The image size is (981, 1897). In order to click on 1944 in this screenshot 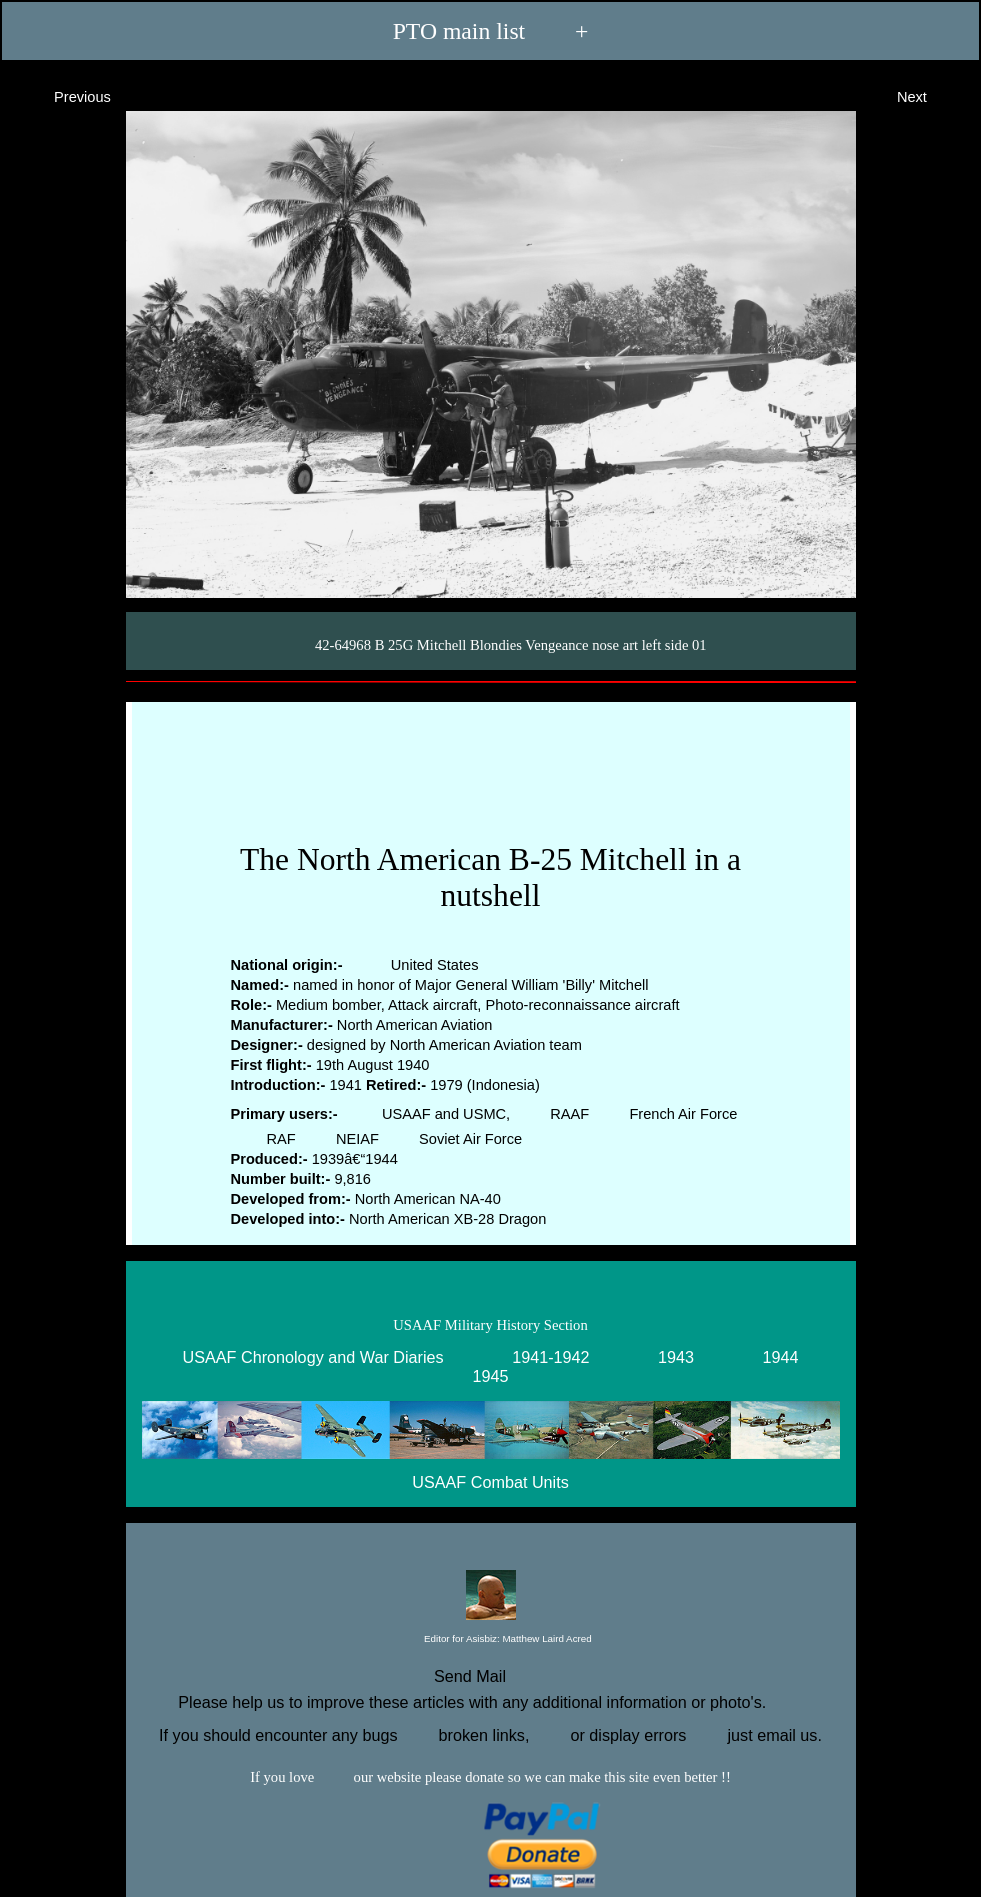, I will do `click(781, 1357)`.